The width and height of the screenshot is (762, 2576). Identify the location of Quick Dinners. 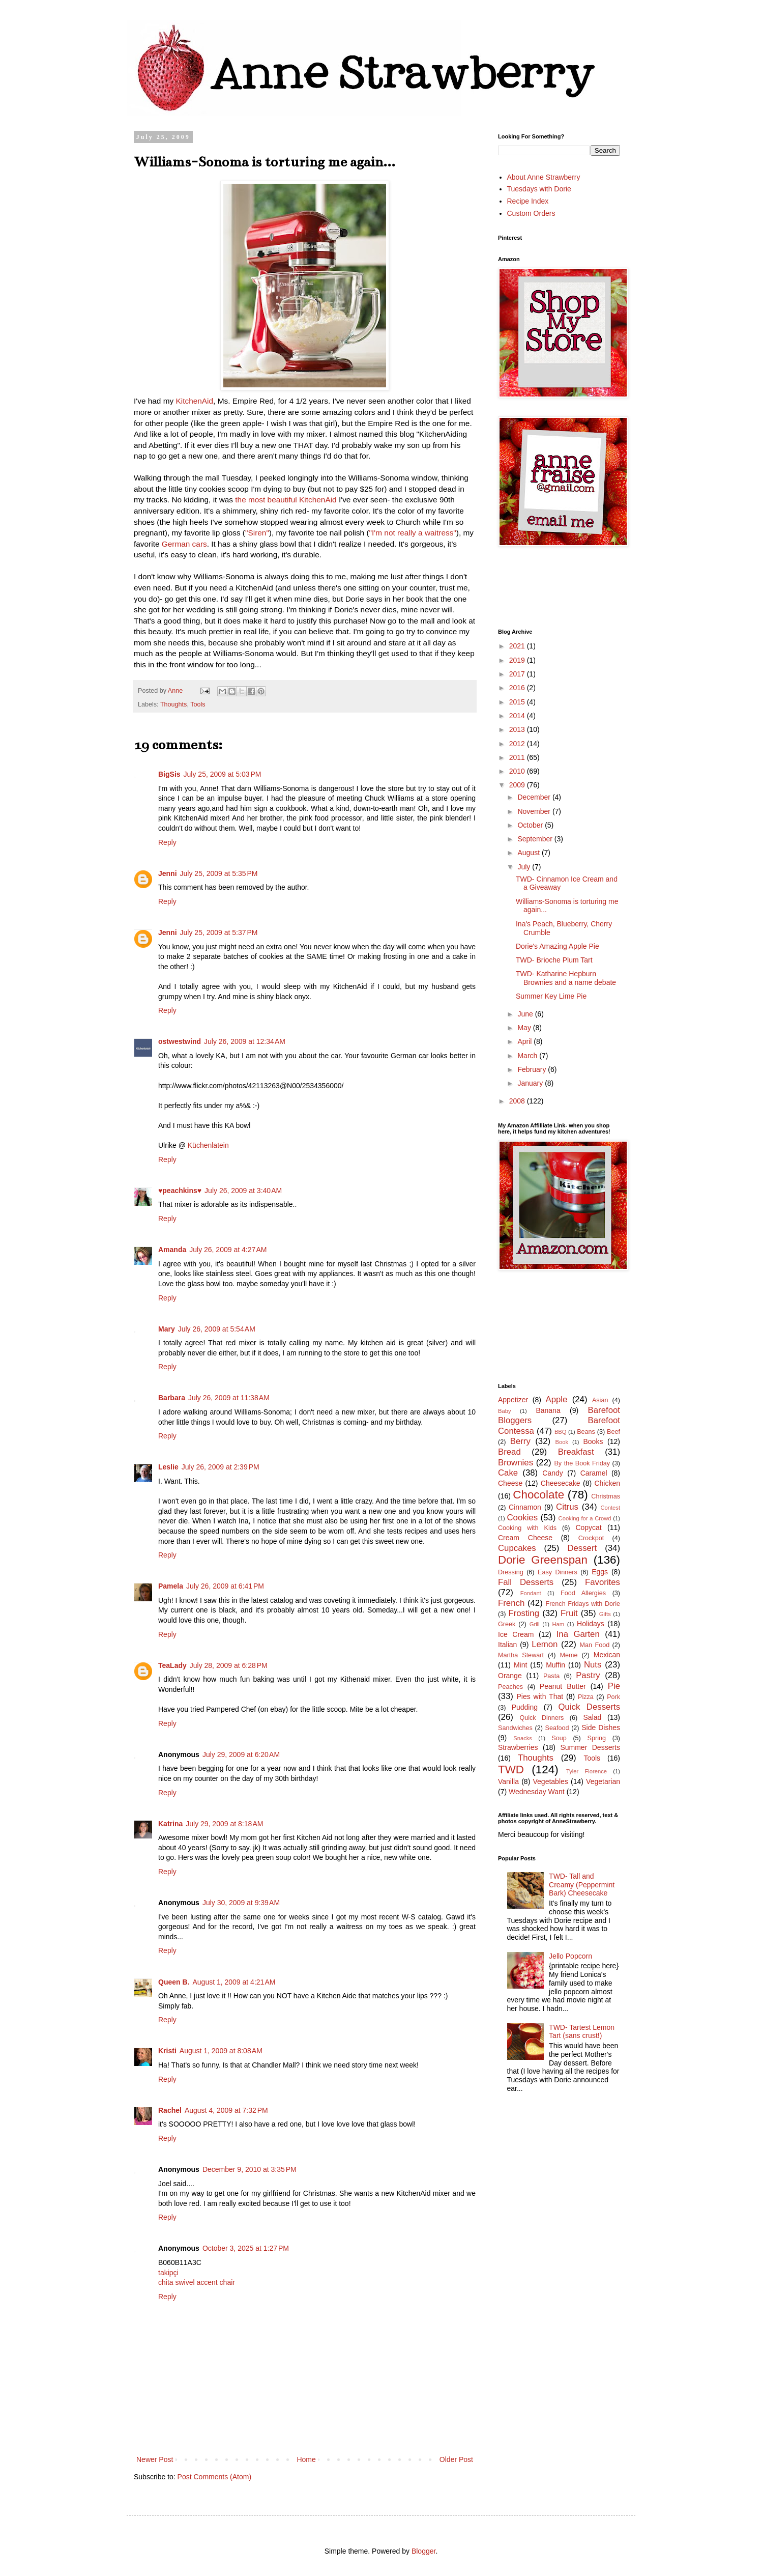
(541, 1717).